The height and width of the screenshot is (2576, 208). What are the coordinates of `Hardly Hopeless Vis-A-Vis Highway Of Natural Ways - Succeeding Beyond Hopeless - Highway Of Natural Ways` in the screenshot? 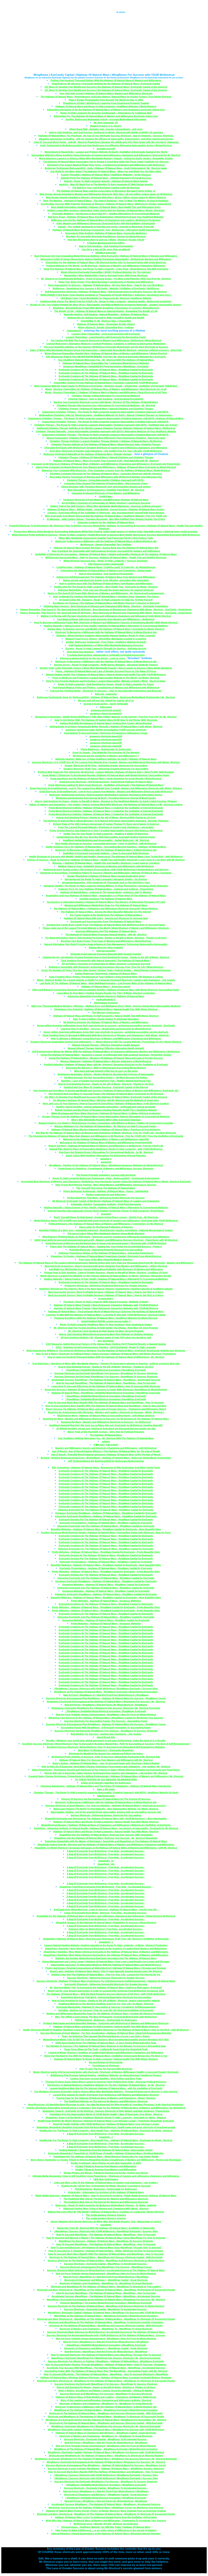 It's located at (106, 847).